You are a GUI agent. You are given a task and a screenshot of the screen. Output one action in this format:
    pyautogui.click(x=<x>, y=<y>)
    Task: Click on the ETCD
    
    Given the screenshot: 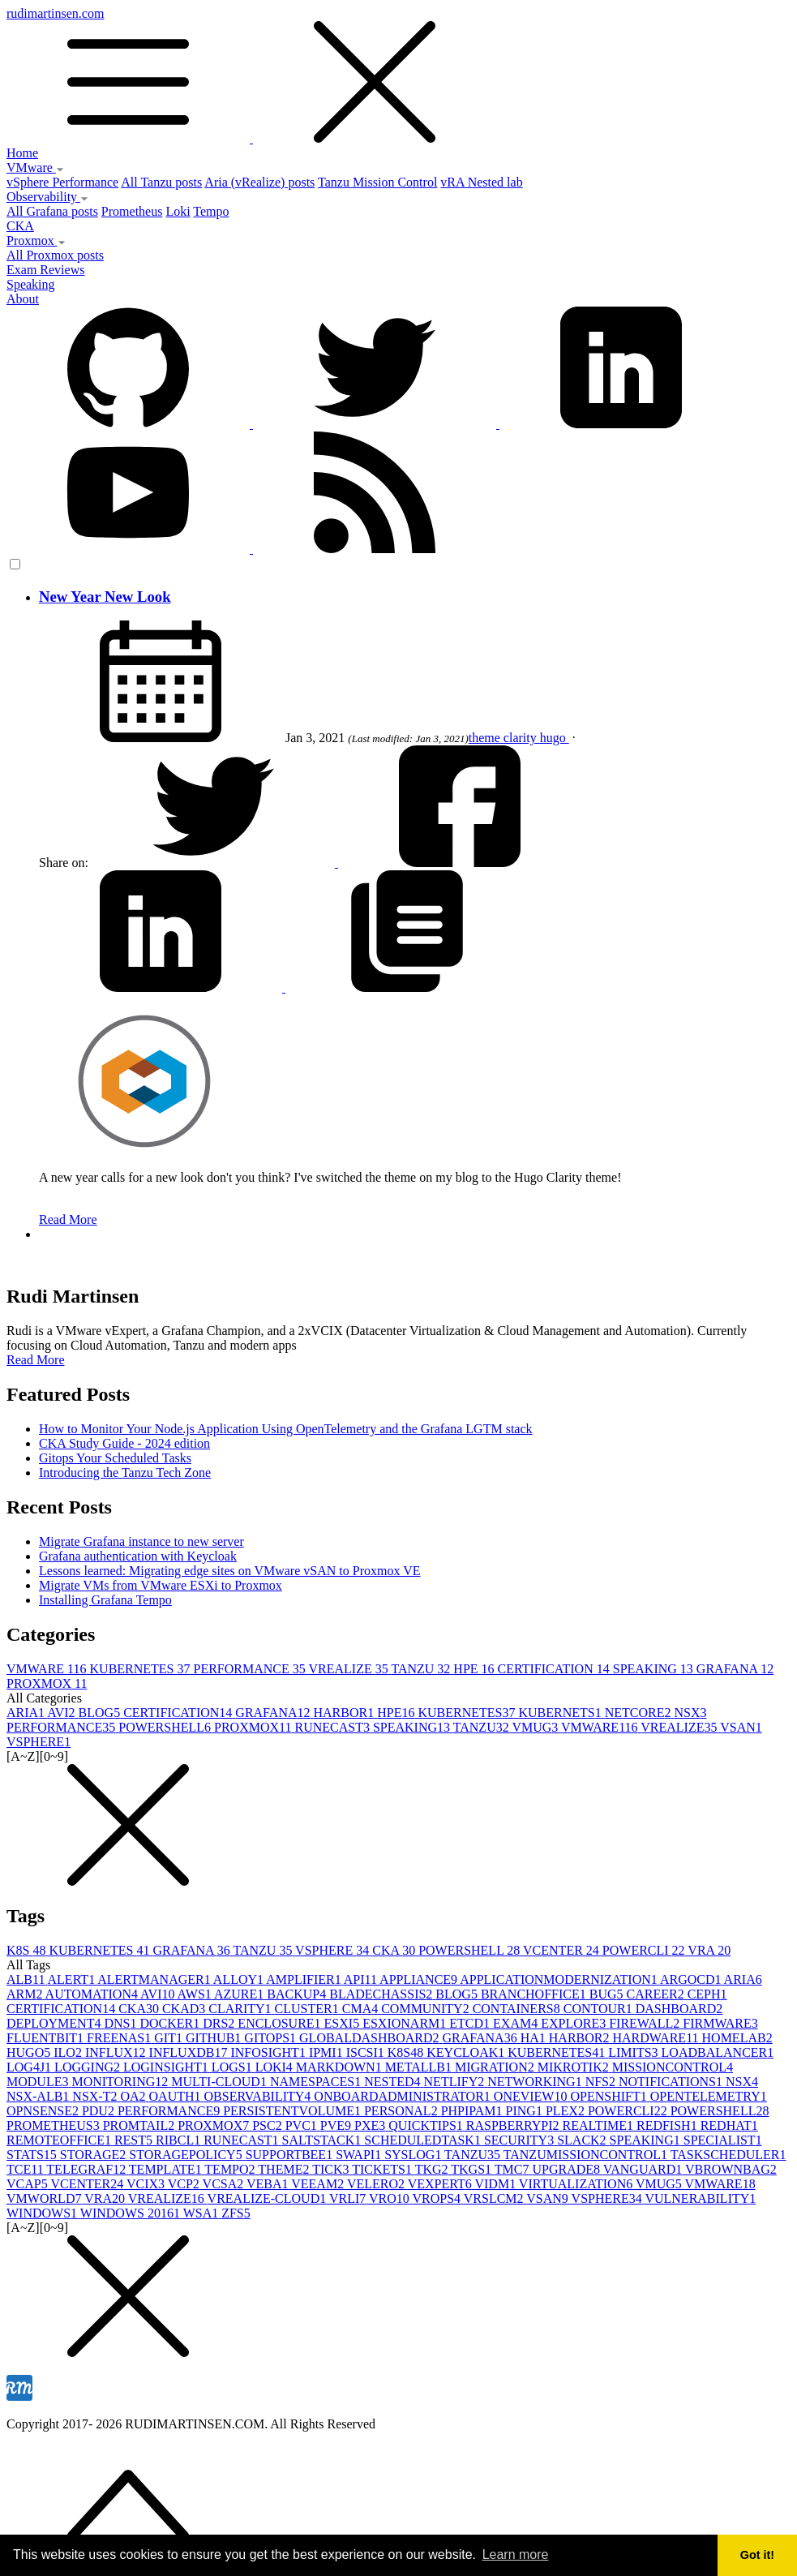 What is the action you would take?
    pyautogui.click(x=471, y=2023)
    